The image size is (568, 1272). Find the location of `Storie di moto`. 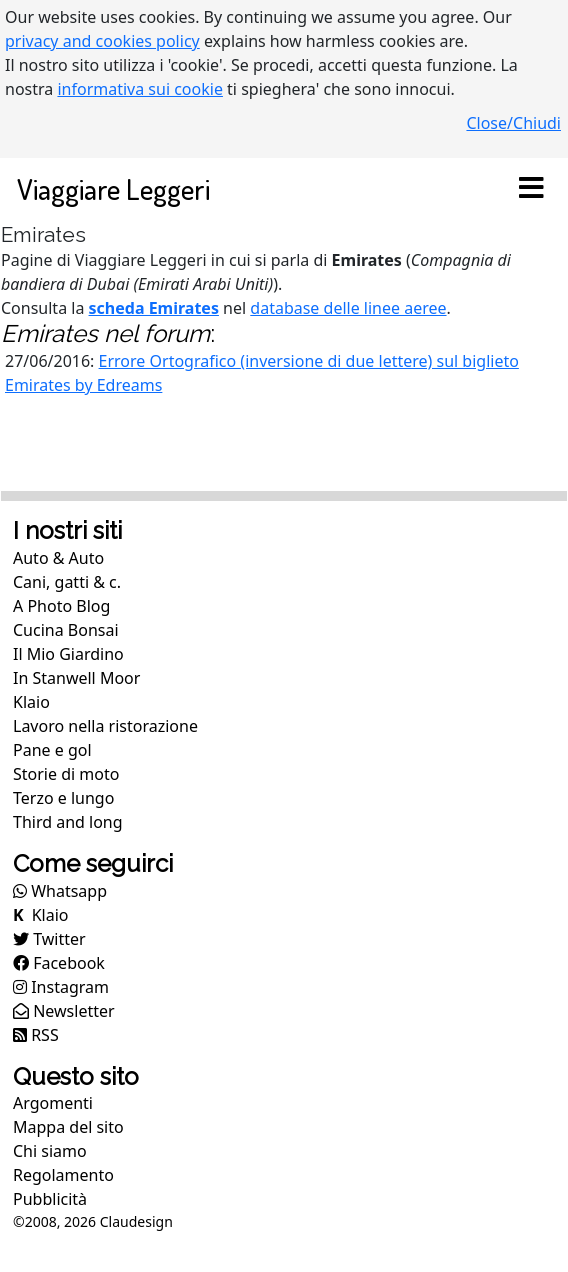

Storie di moto is located at coordinates (66, 774).